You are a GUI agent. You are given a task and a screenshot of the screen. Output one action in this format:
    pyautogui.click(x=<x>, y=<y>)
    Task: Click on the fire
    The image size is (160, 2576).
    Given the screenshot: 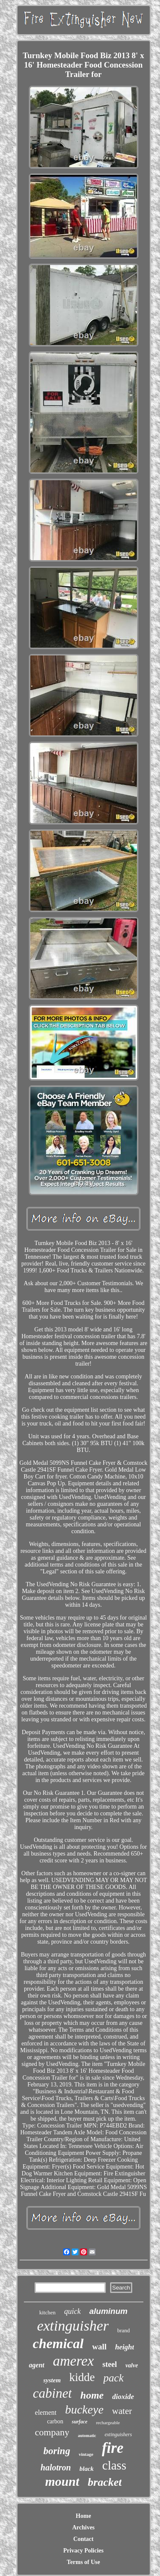 What is the action you would take?
    pyautogui.click(x=113, y=2448)
    